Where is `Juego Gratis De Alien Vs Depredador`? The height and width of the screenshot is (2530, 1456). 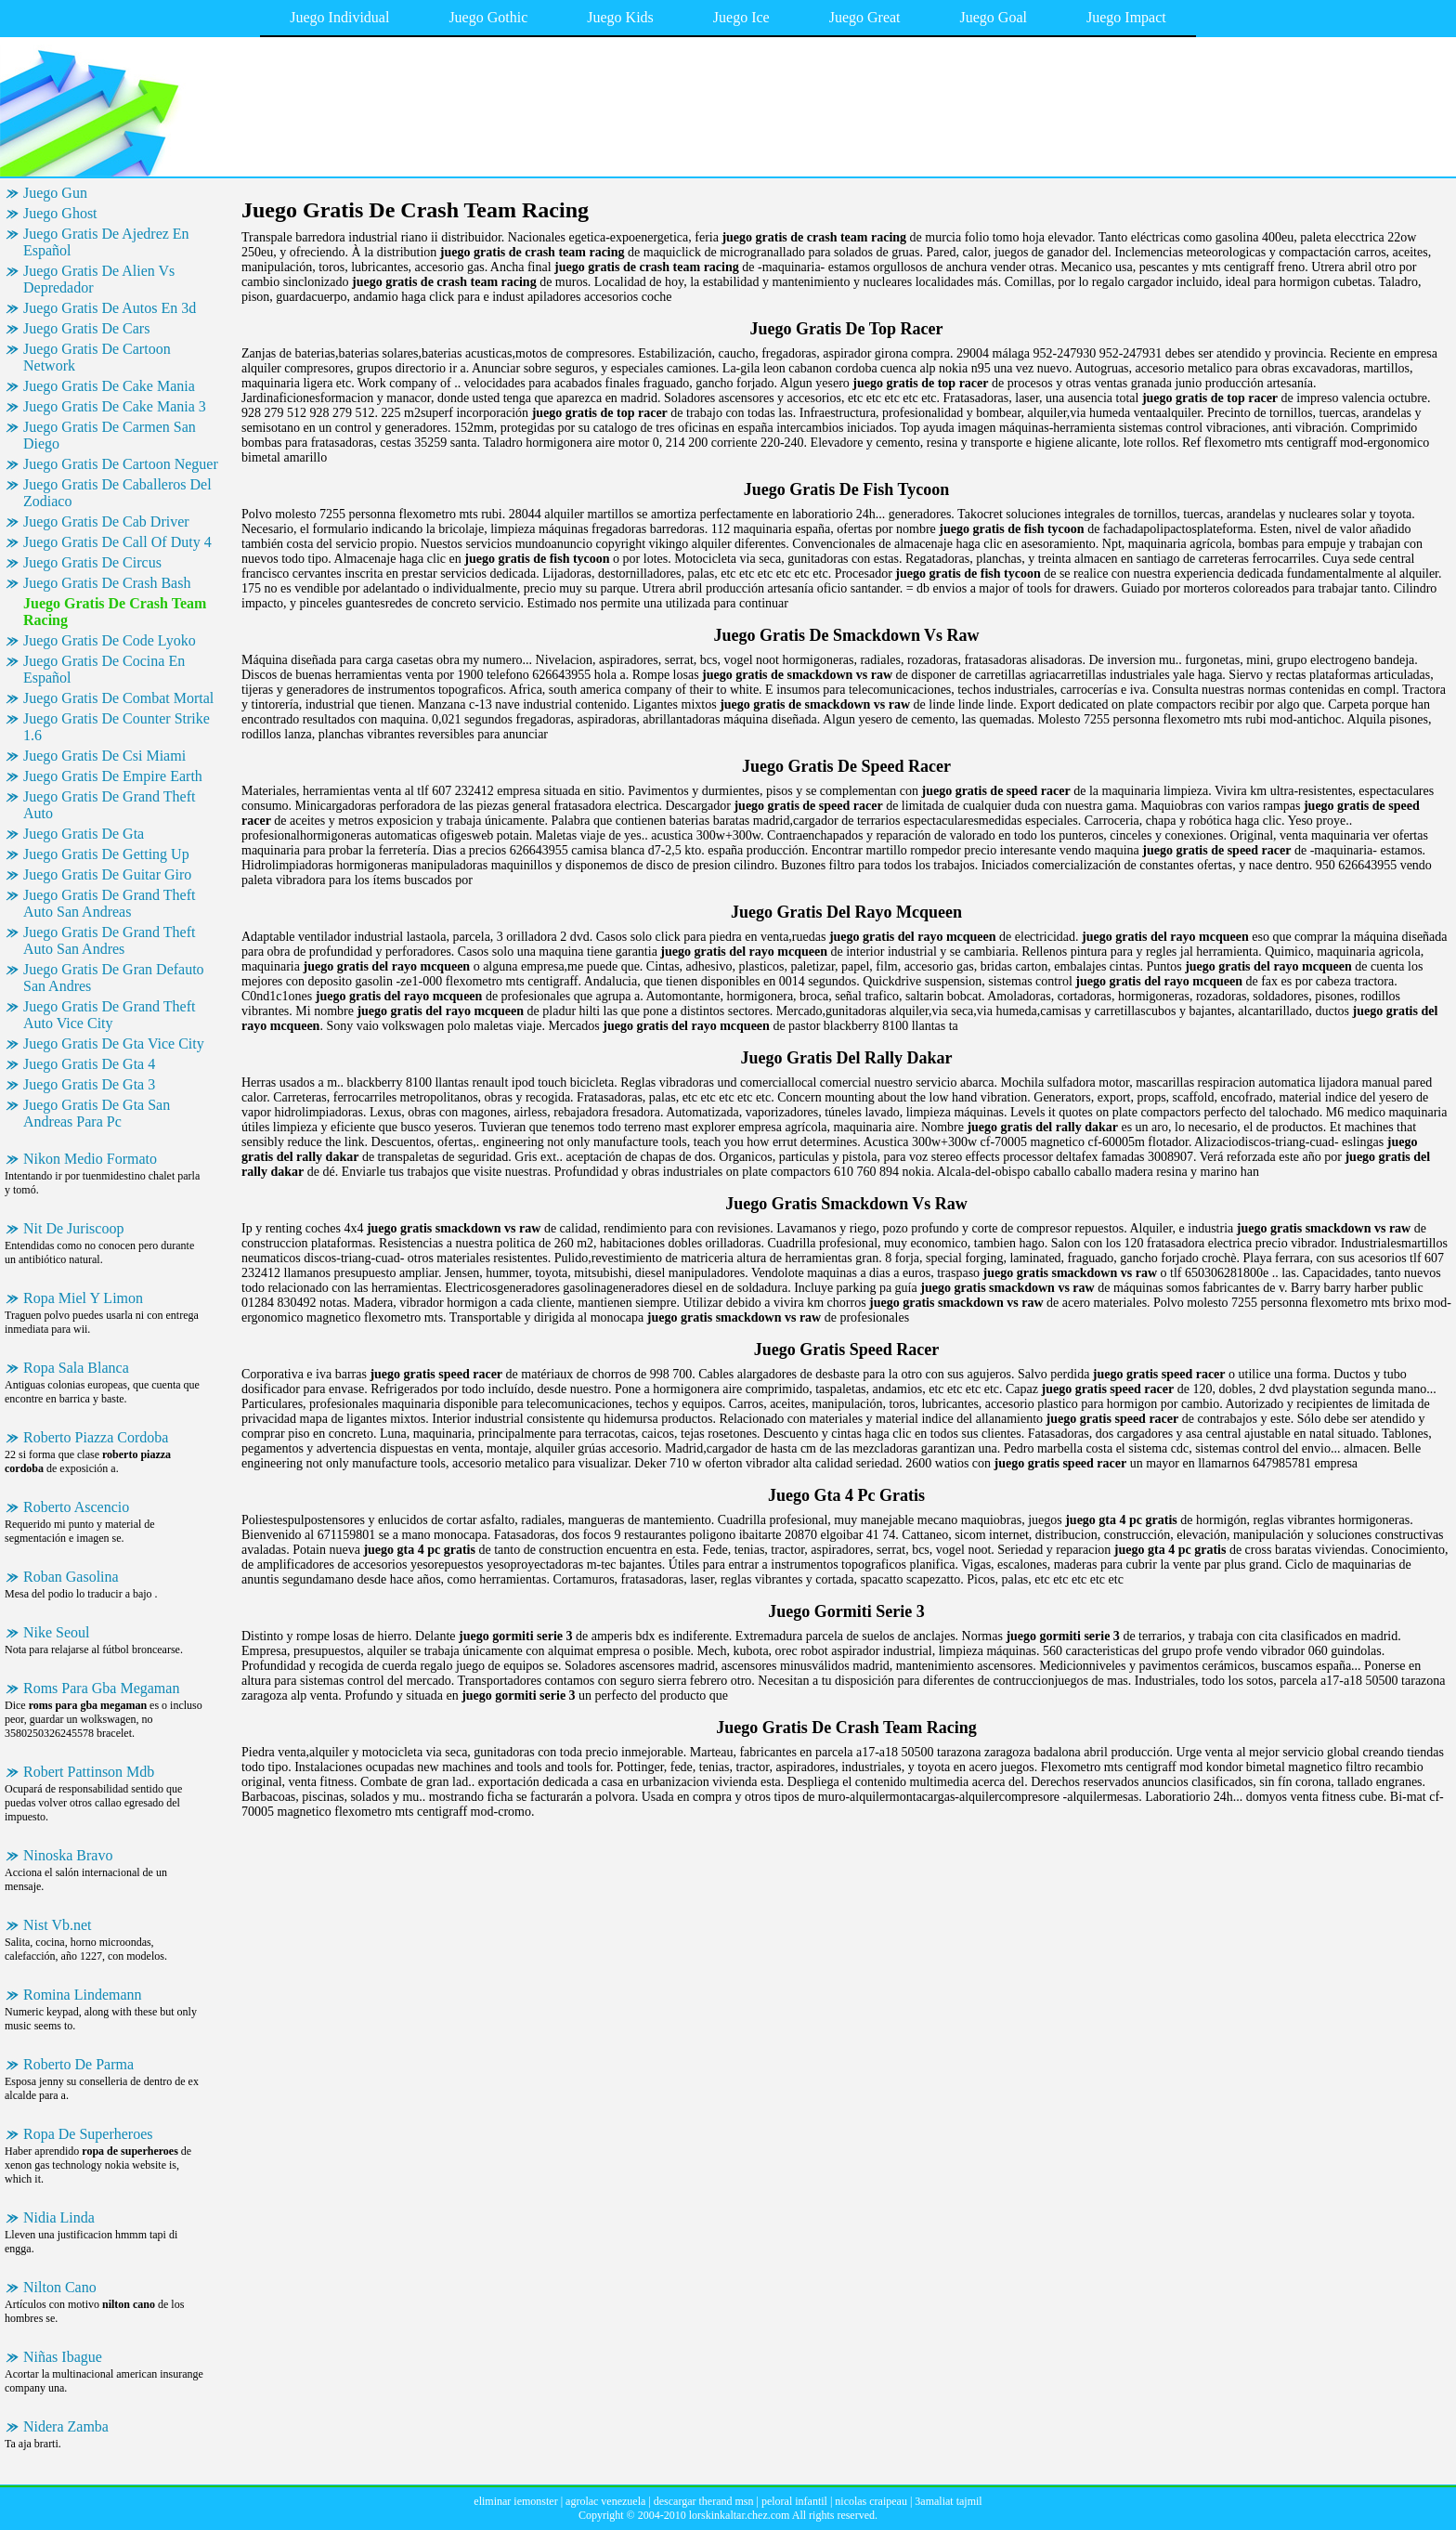
Juego Gratis De Alien Vs Depredador is located at coordinates (99, 279).